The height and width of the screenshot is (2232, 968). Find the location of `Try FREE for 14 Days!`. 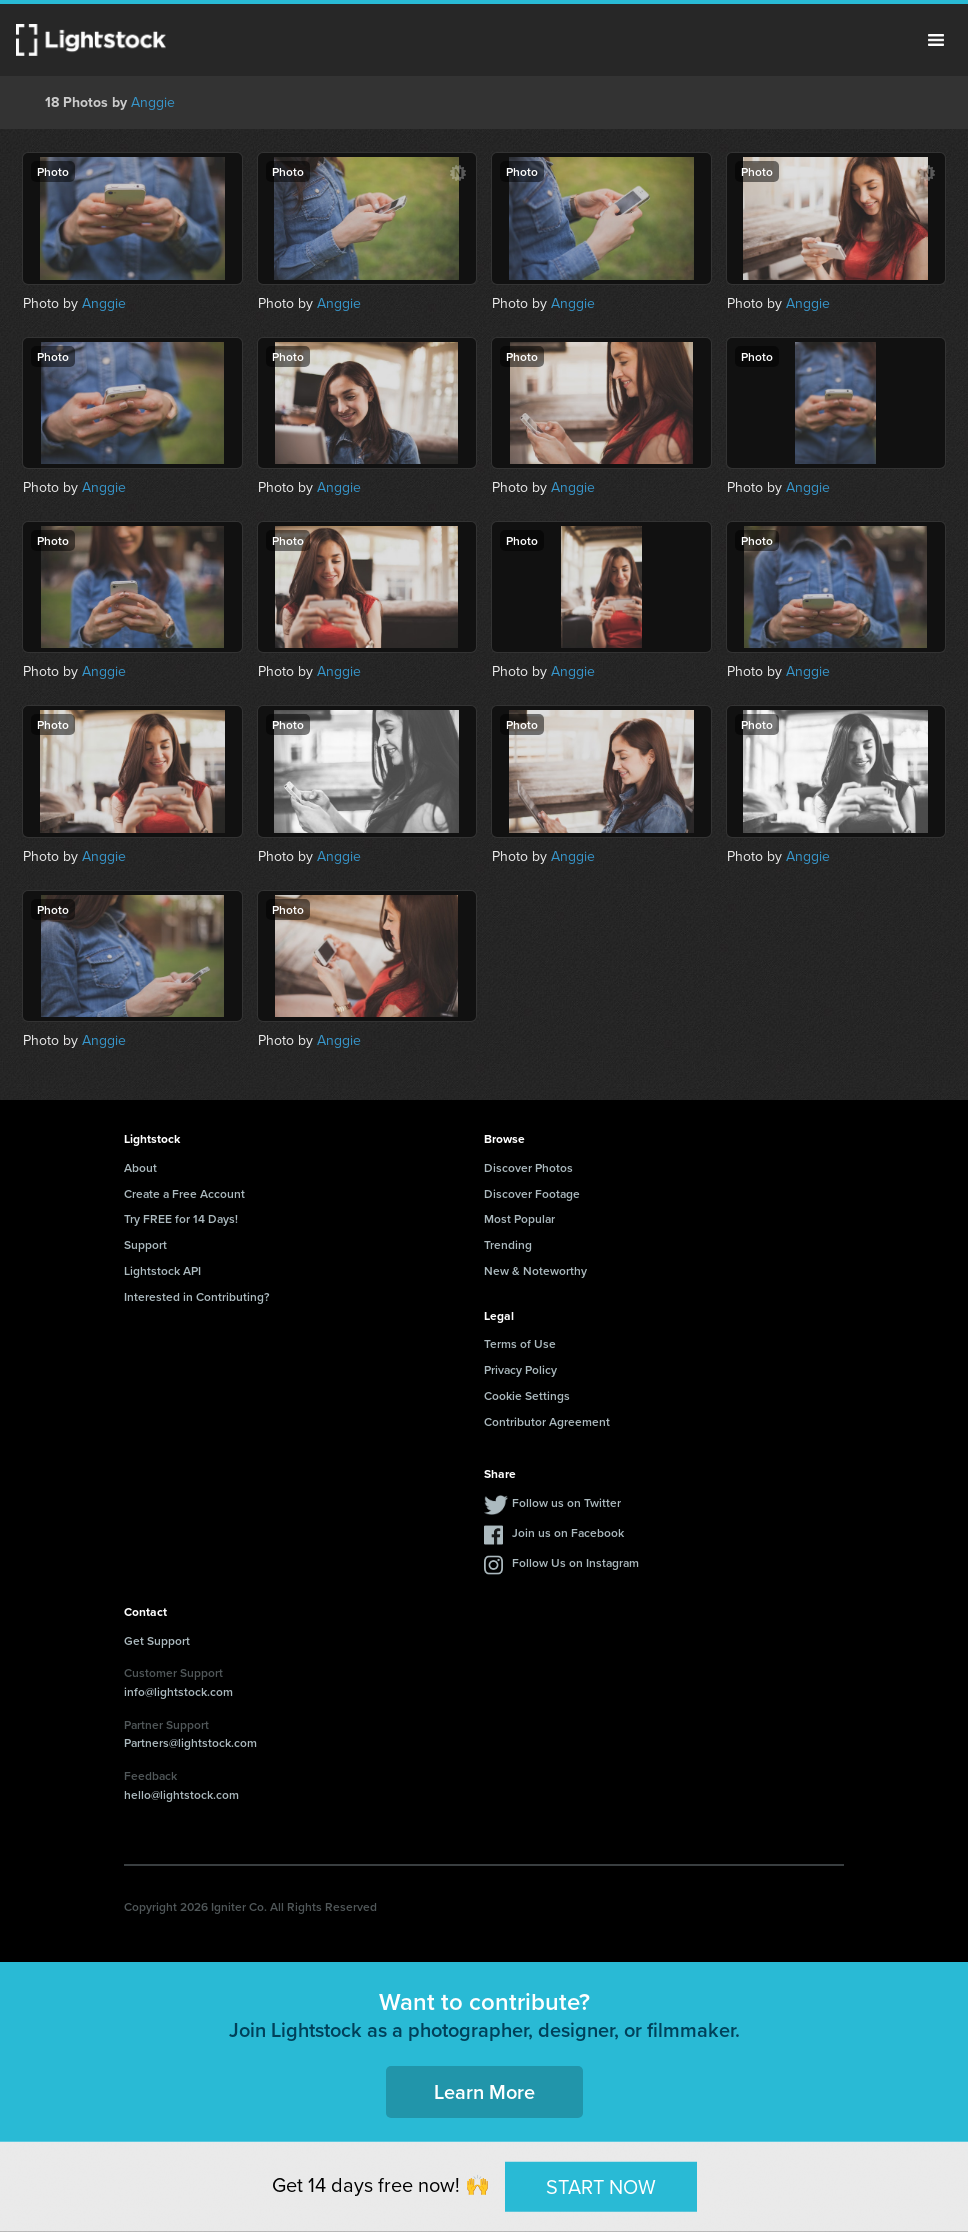

Try FREE for 14 Days! is located at coordinates (181, 1218).